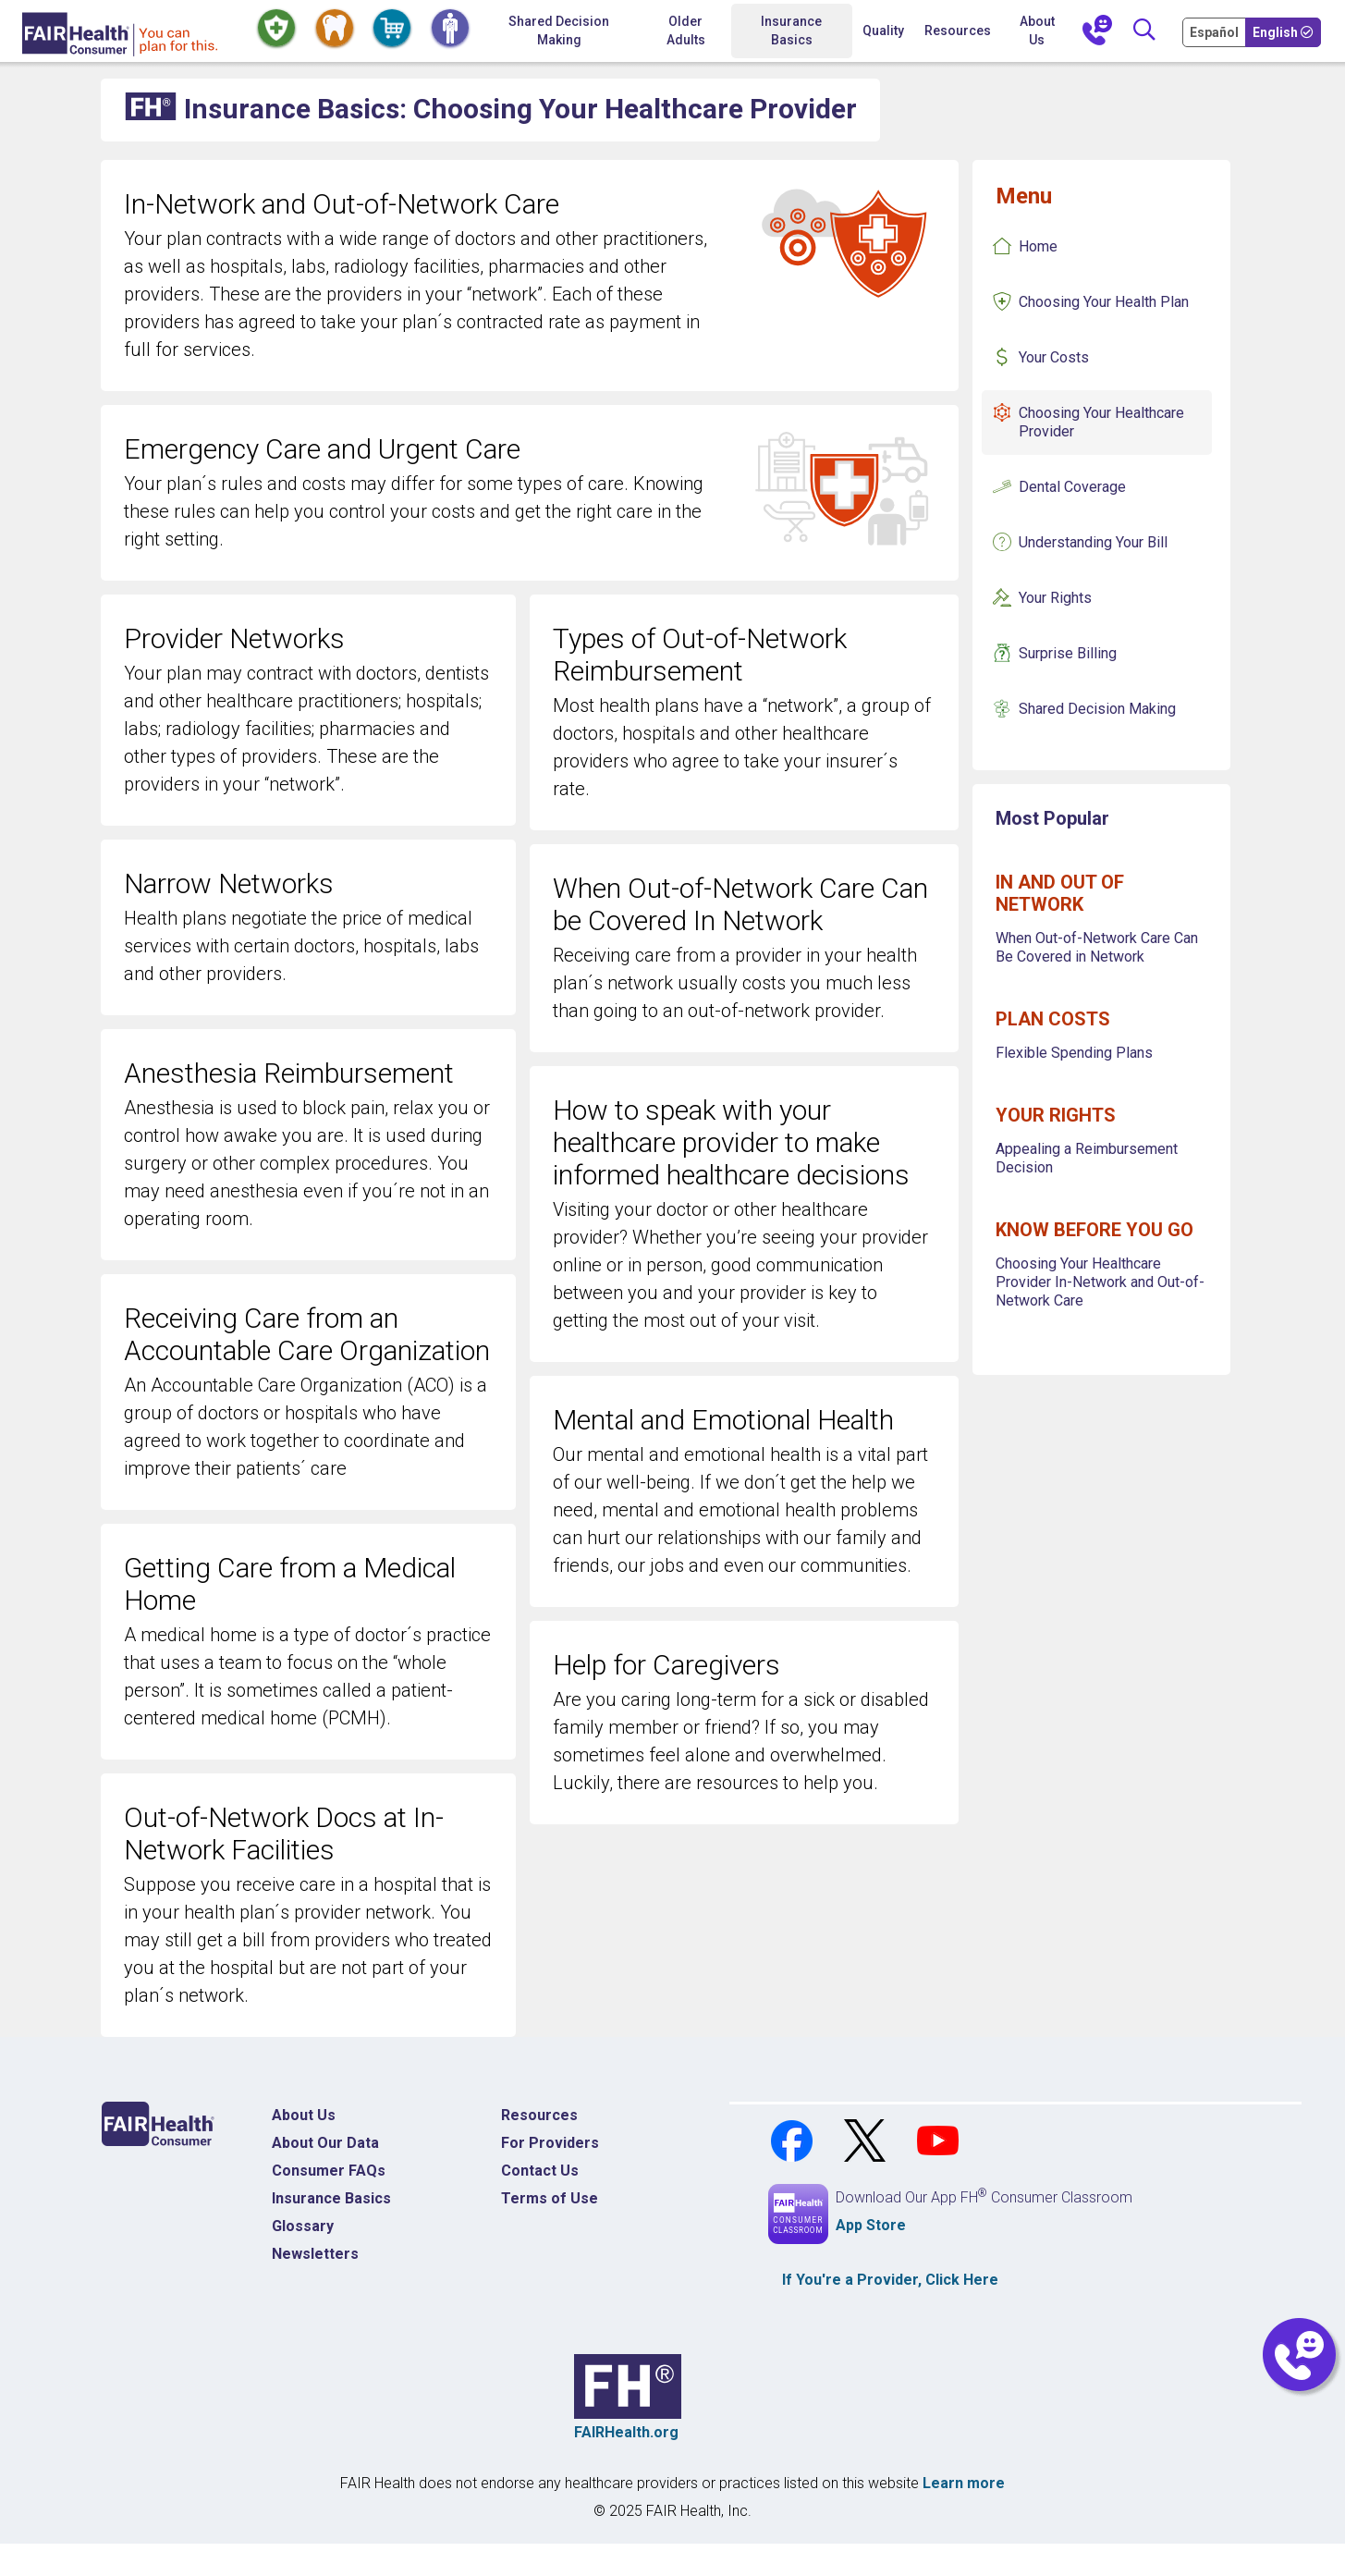 This screenshot has width=1345, height=2576. Describe the element at coordinates (1215, 31) in the screenshot. I see `[Cambia Tu Idioma a Español]` at that location.